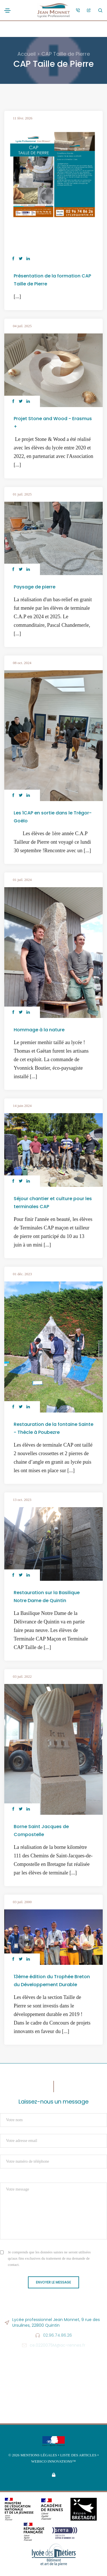  What do you see at coordinates (34, 587) in the screenshot?
I see `Paysage de pierre` at bounding box center [34, 587].